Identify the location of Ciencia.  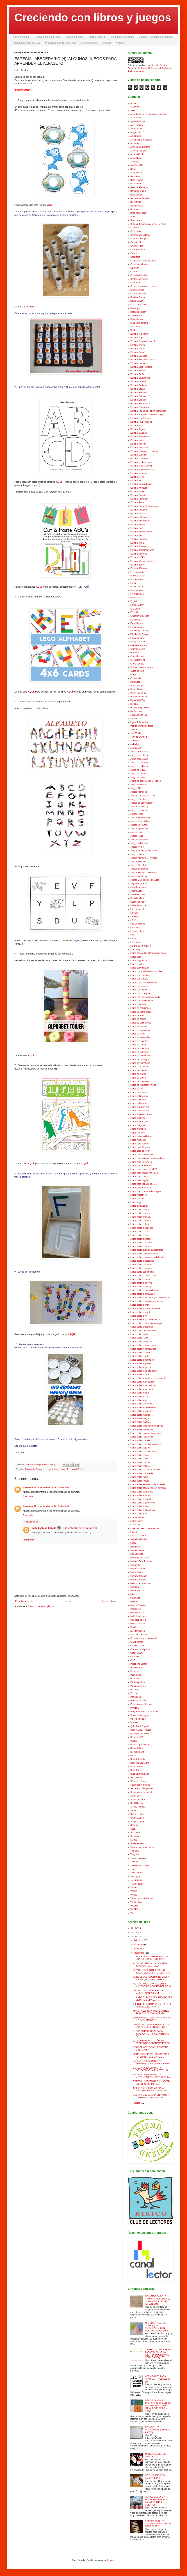
(134, 253).